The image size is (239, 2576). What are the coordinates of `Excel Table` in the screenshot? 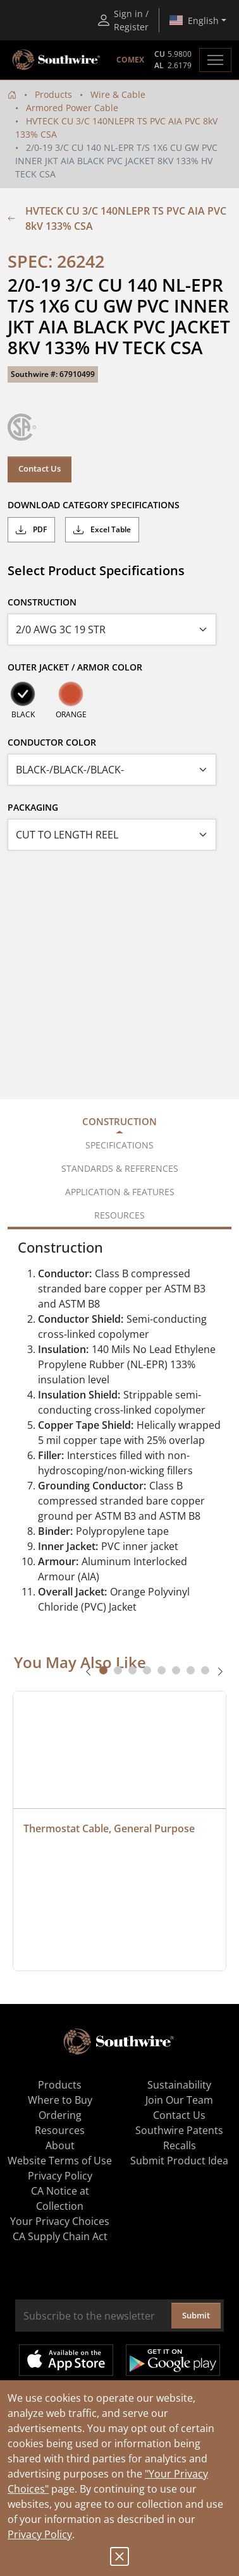 It's located at (102, 529).